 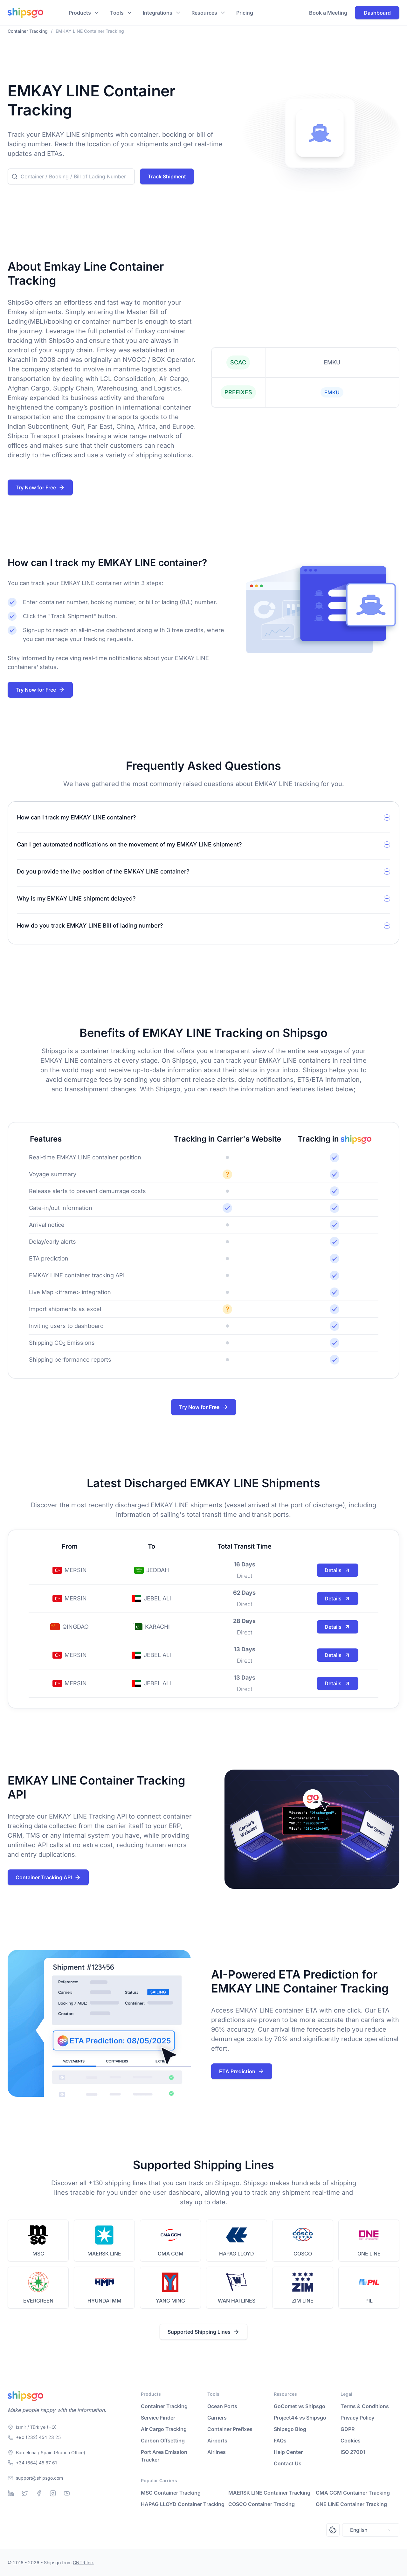 What do you see at coordinates (369, 2253) in the screenshot?
I see `ONE LINE` at bounding box center [369, 2253].